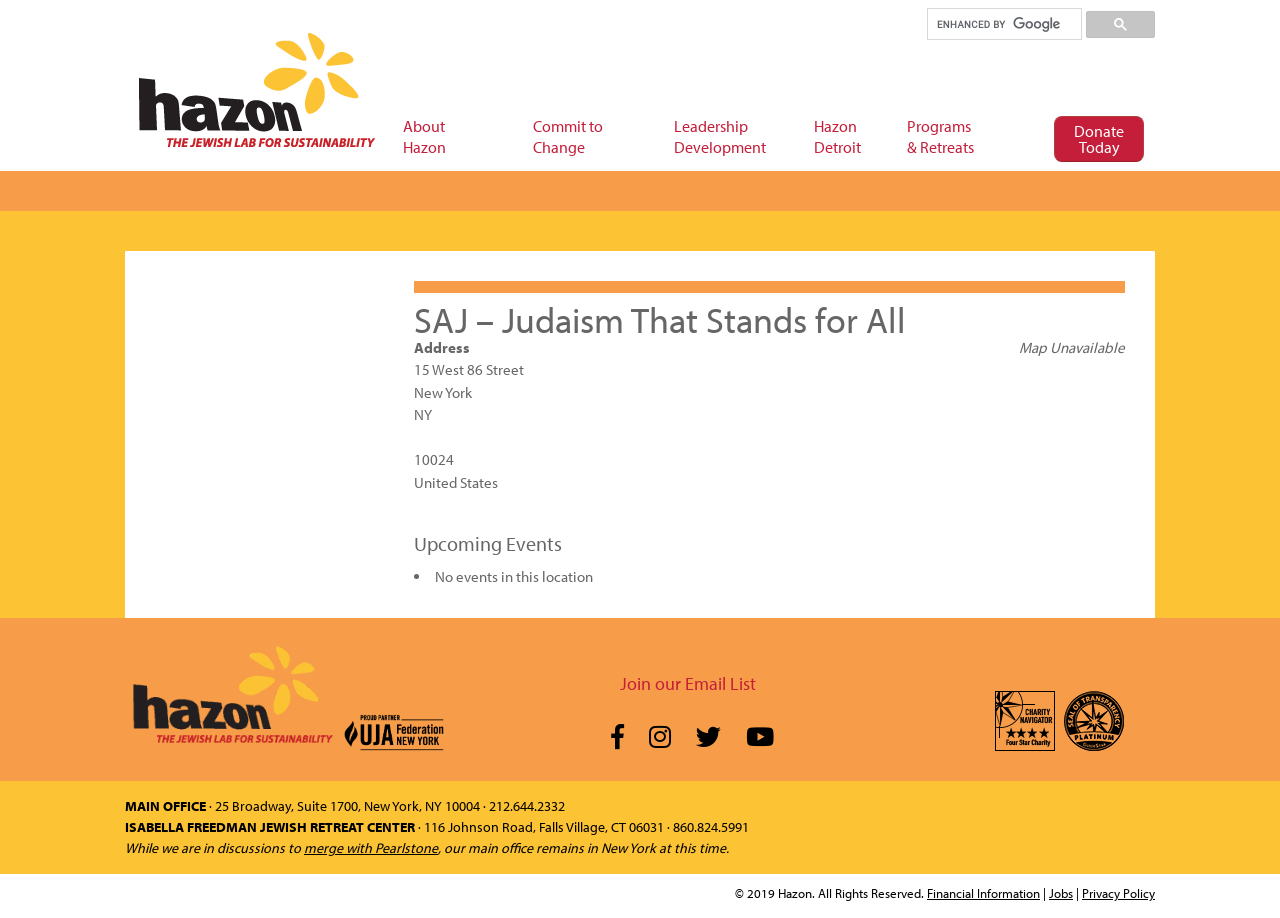 The width and height of the screenshot is (1280, 918). What do you see at coordinates (1118, 893) in the screenshot?
I see `Privacy Policy` at bounding box center [1118, 893].